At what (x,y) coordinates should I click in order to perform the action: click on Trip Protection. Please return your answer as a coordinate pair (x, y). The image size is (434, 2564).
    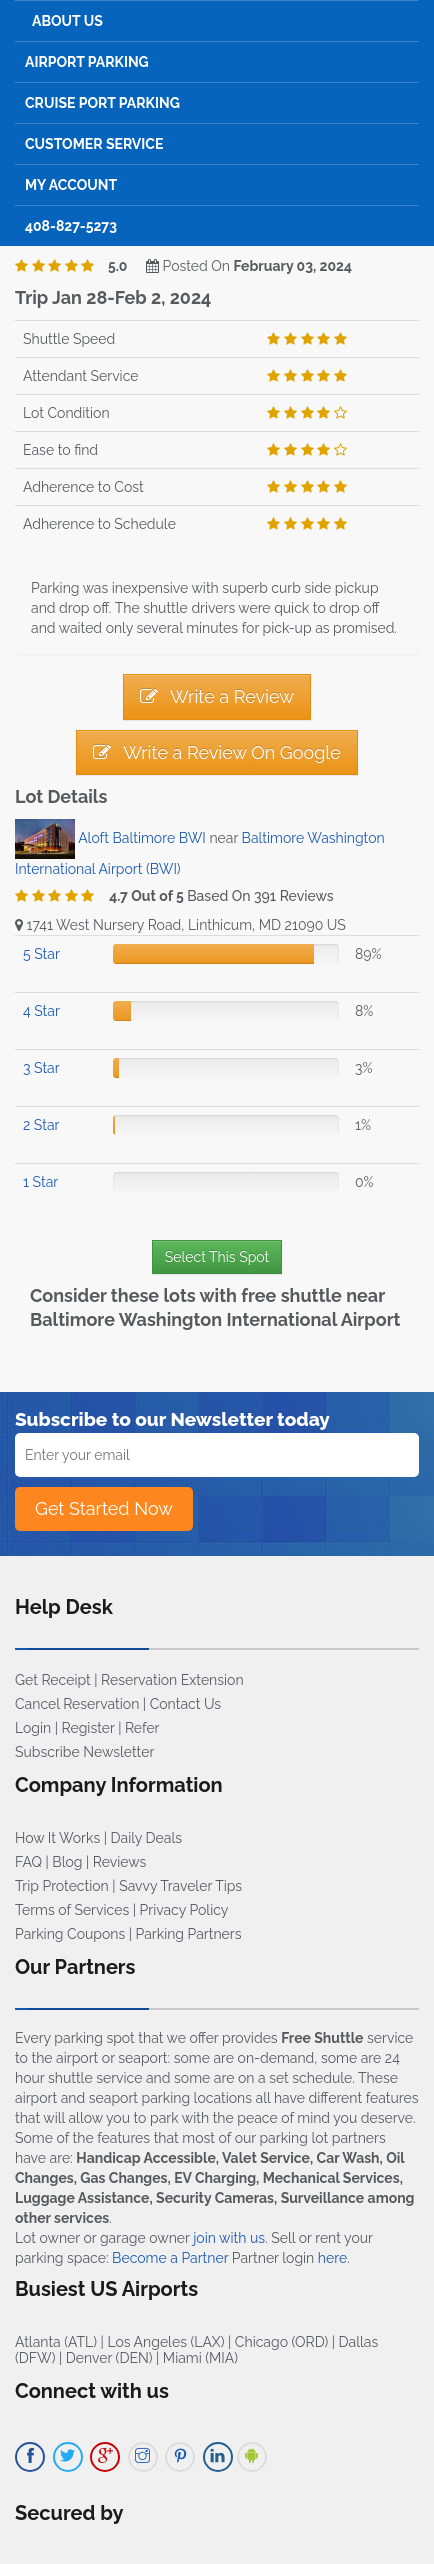
    Looking at the image, I should click on (62, 1886).